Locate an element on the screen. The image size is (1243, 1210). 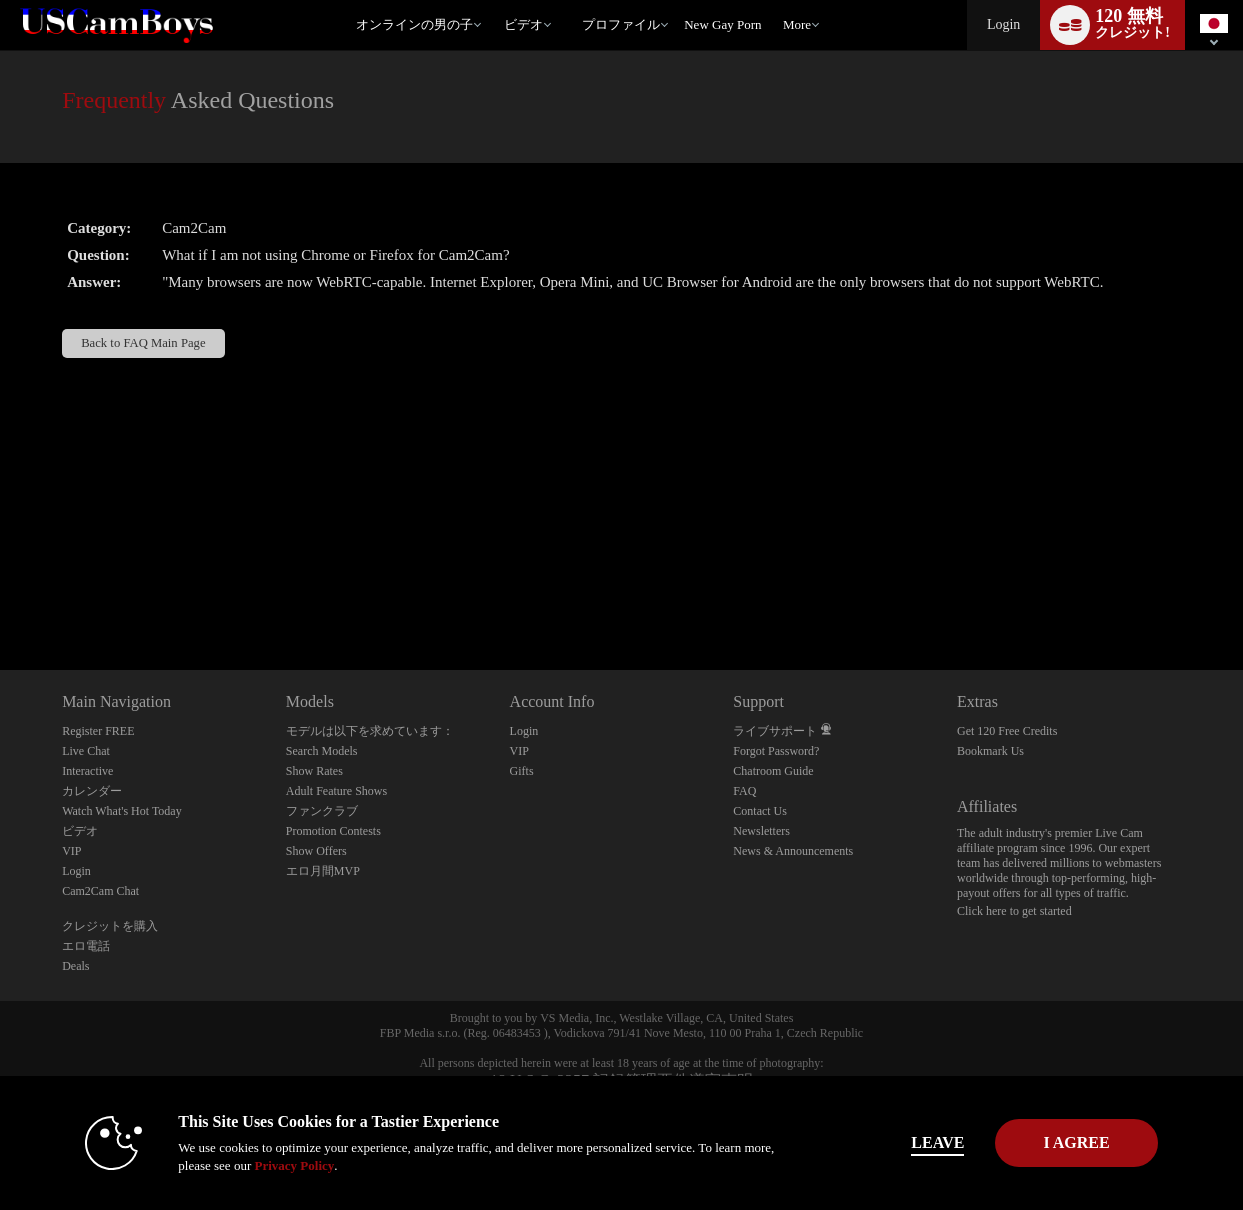
モデルは以下を求めています： is located at coordinates (370, 731).